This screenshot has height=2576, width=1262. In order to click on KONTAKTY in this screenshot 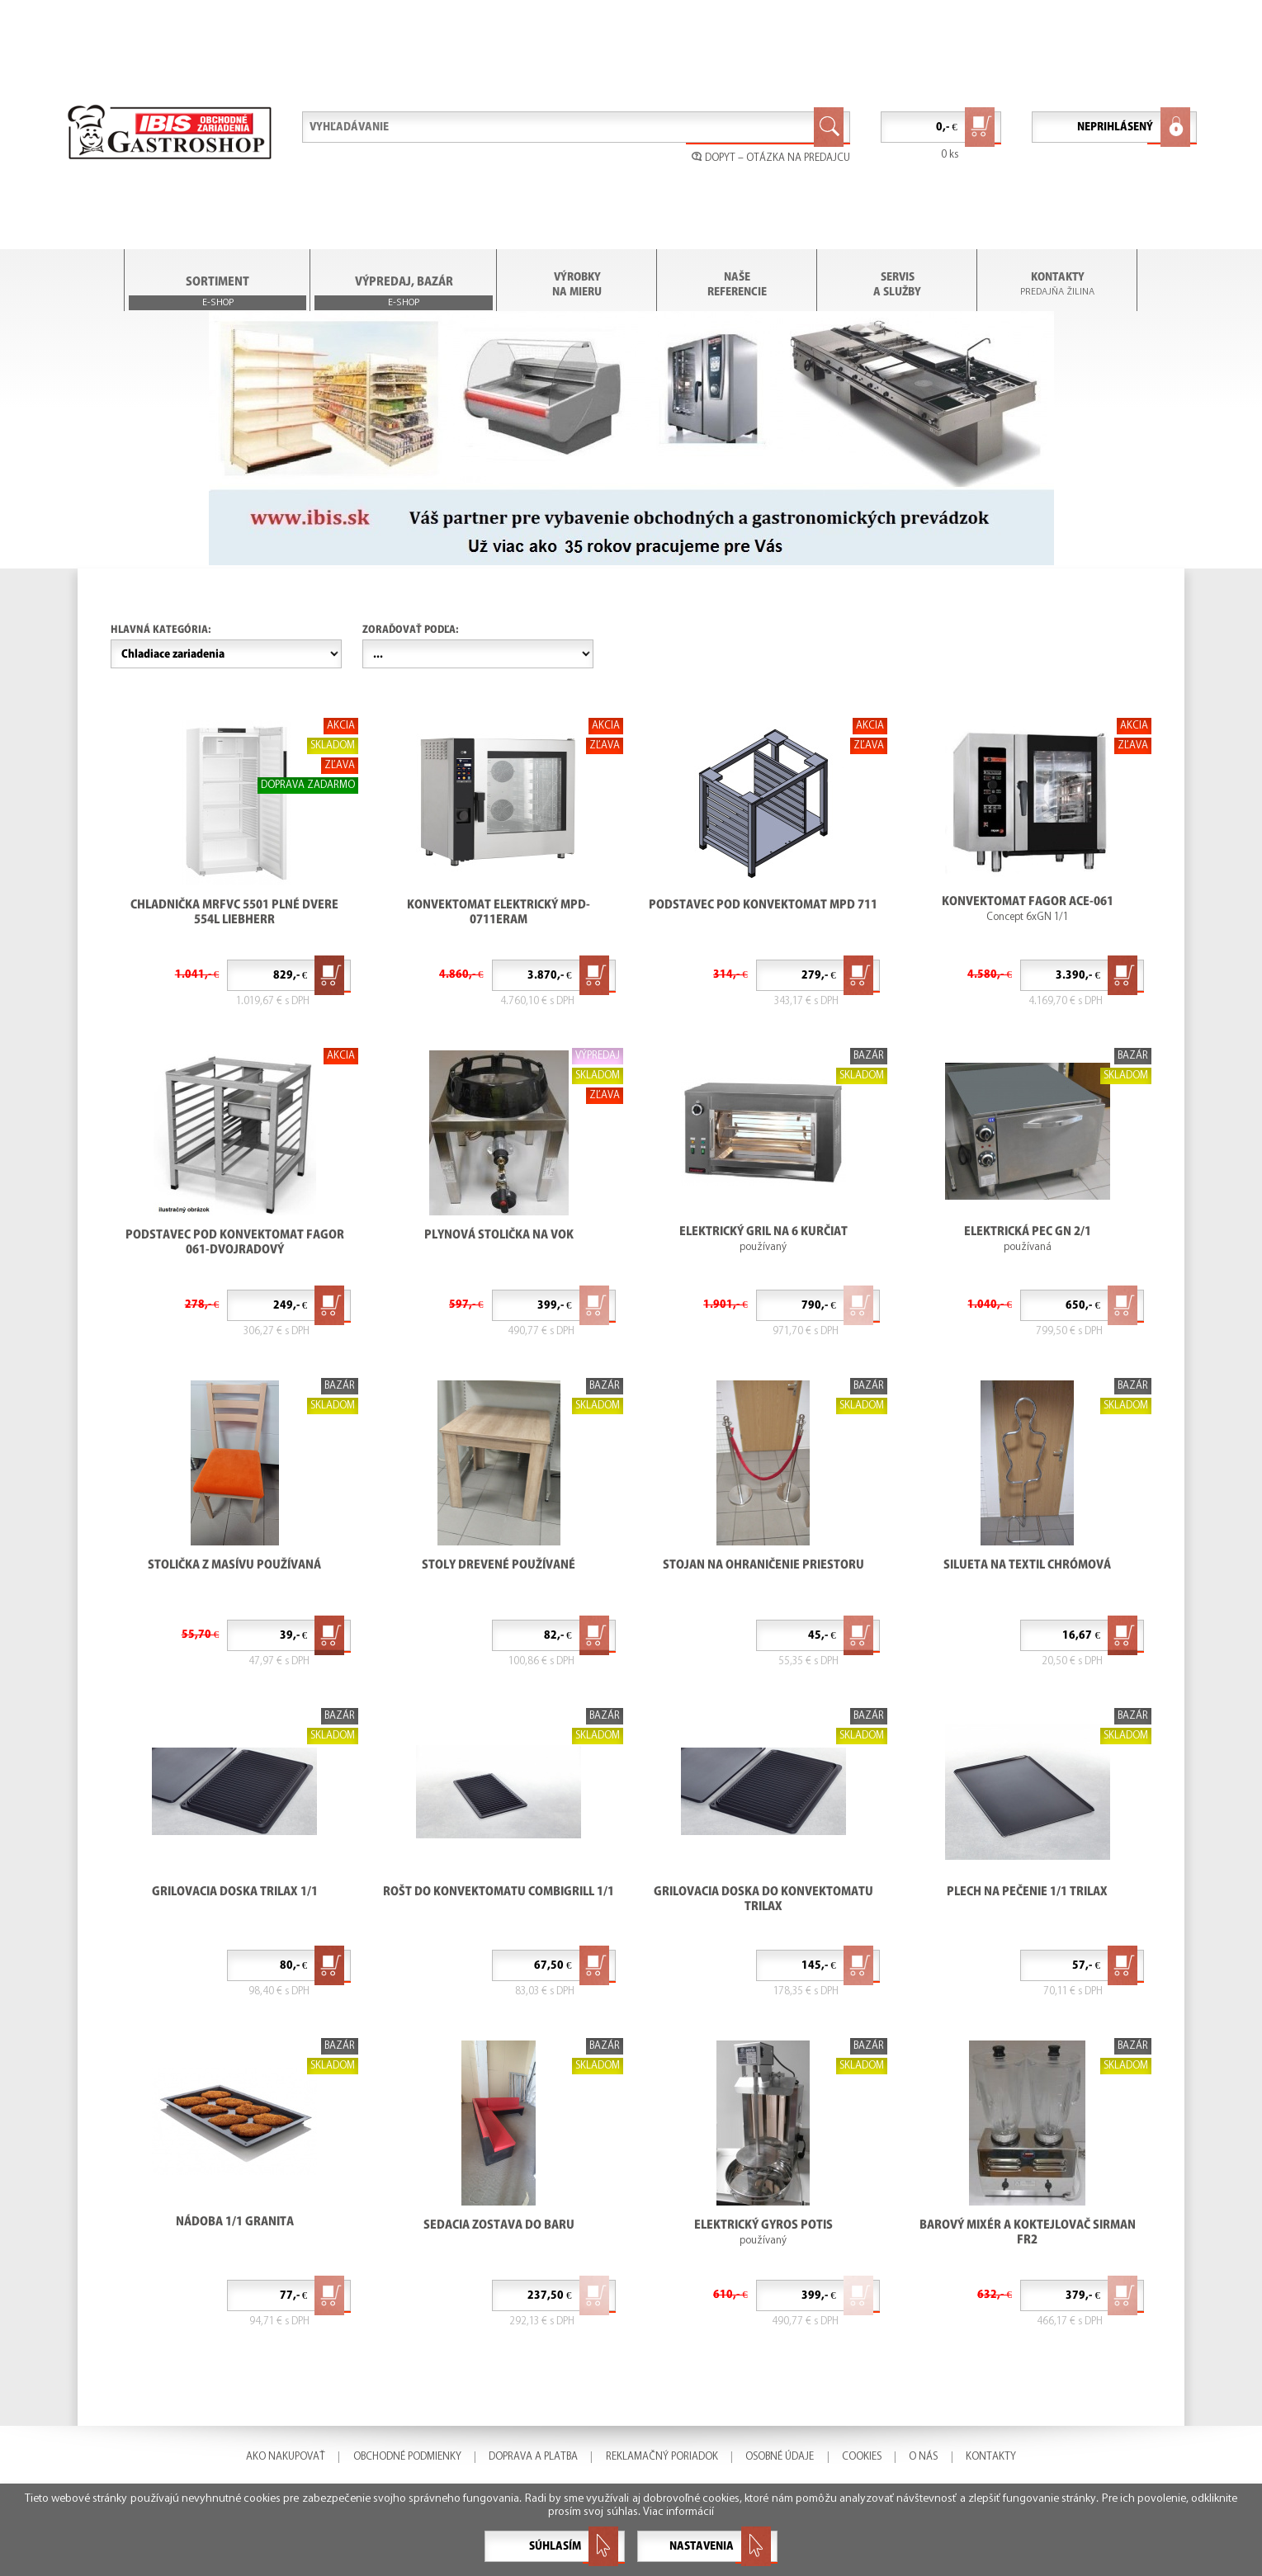, I will do `click(1058, 276)`.